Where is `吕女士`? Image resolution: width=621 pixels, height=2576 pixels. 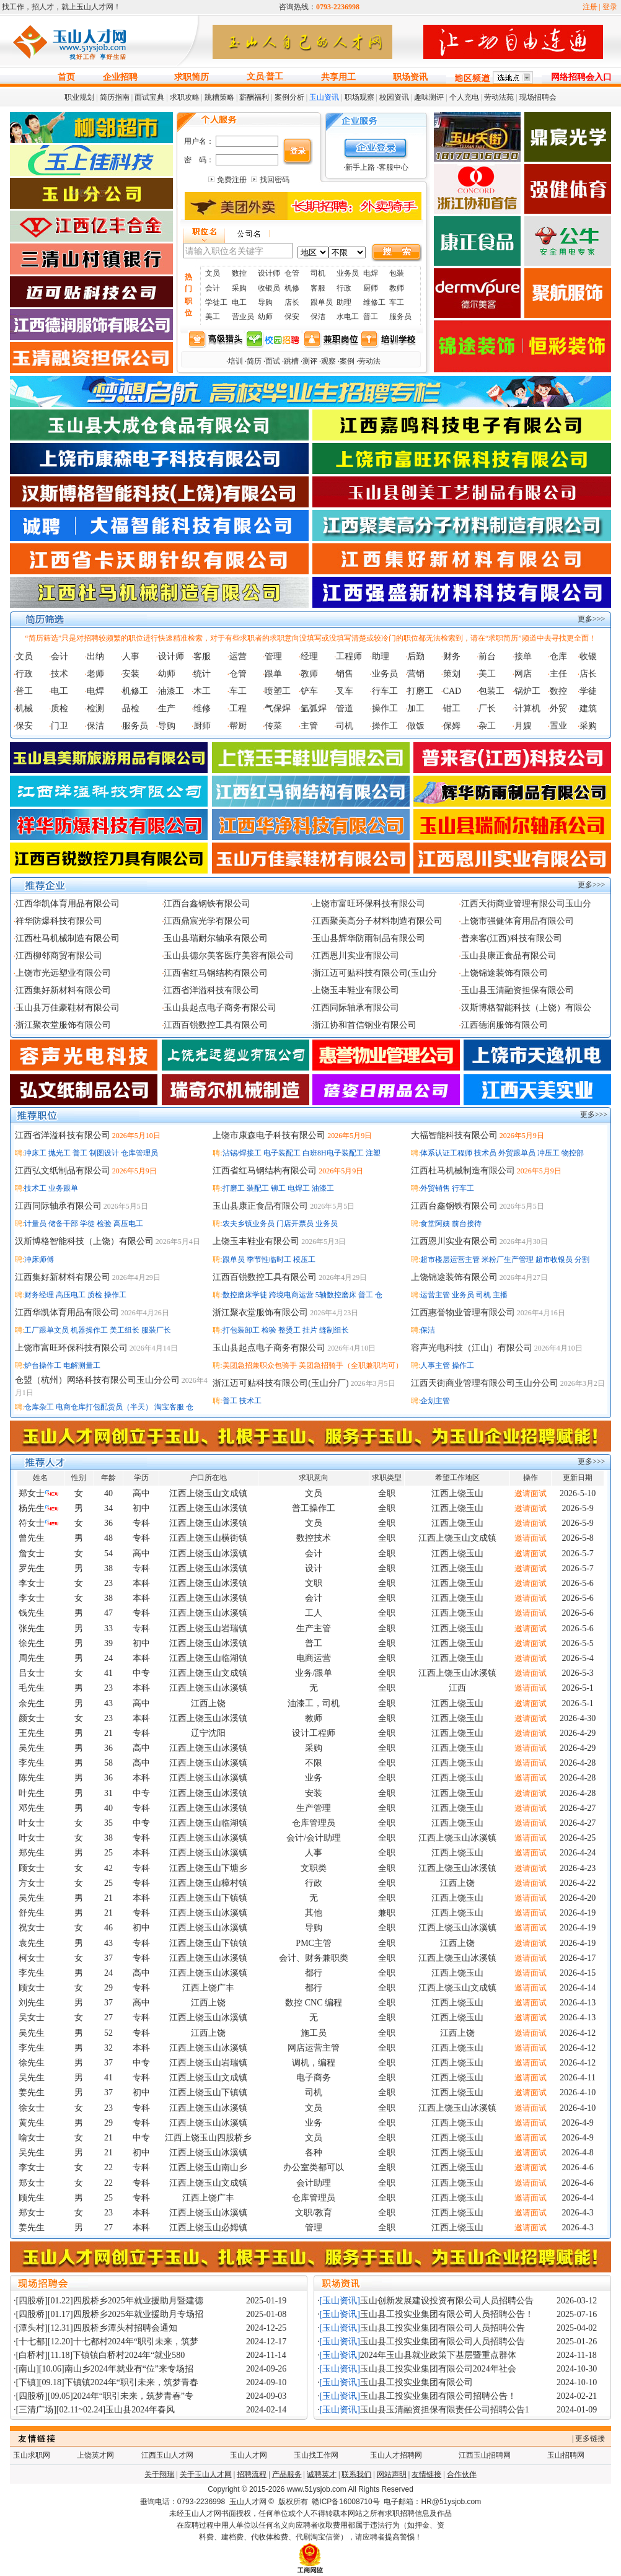
吕女士 is located at coordinates (32, 1673).